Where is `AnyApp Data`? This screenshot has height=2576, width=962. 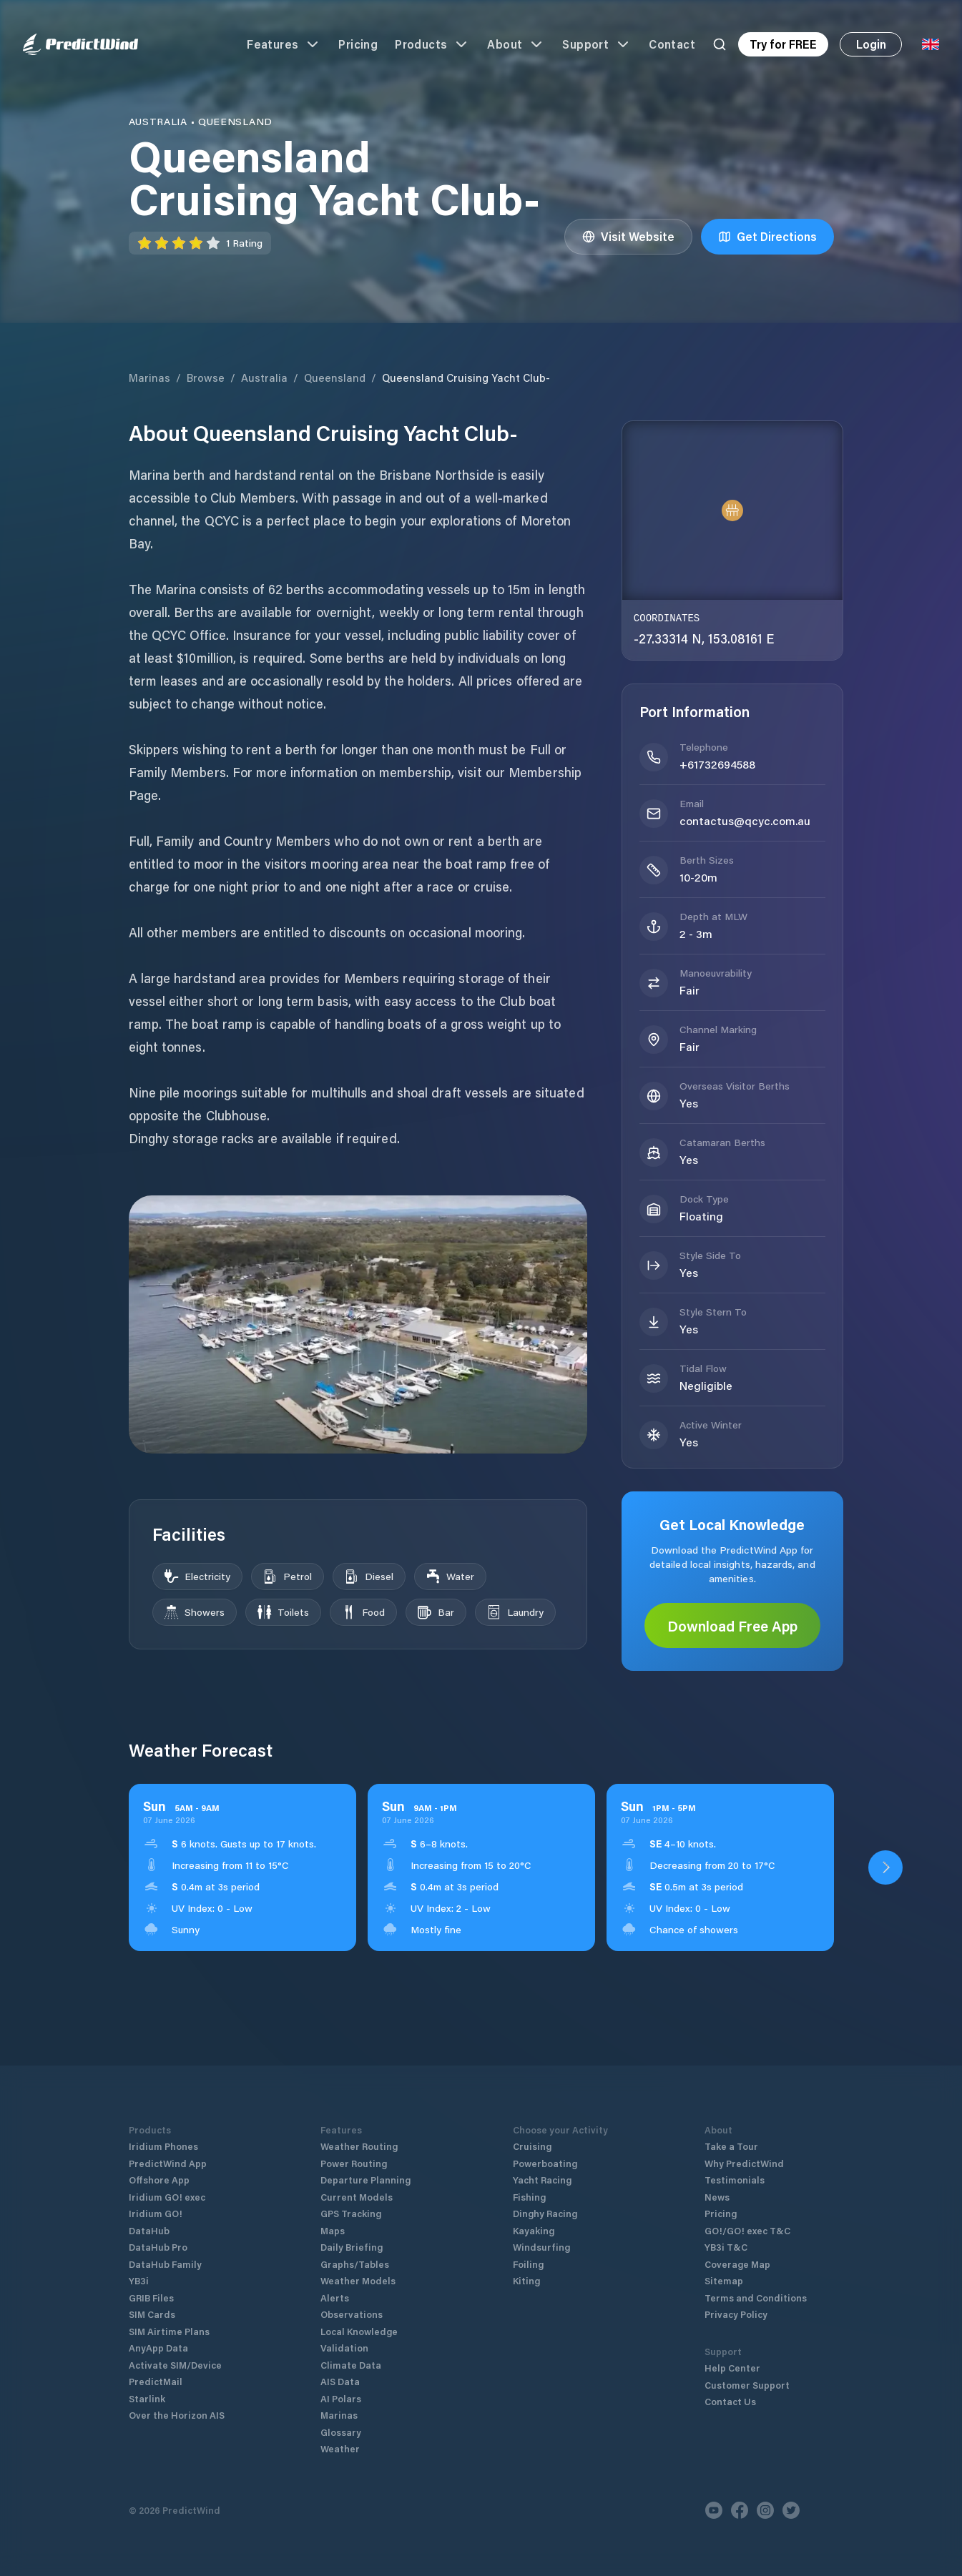 AnyApp Data is located at coordinates (158, 2347).